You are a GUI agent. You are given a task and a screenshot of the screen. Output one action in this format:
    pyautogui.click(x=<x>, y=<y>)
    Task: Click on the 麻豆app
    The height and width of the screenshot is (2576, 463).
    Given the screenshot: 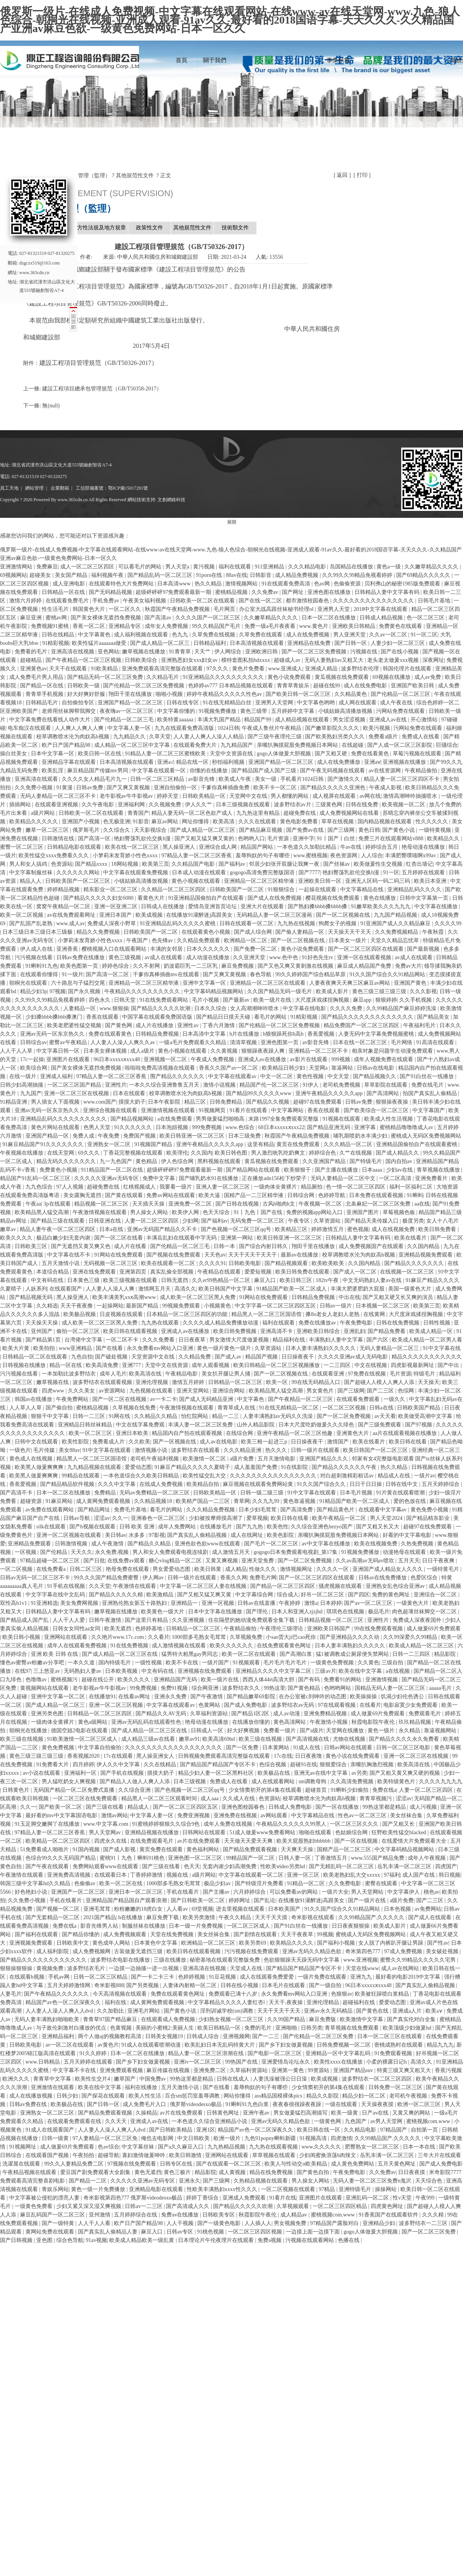 What is the action you would take?
    pyautogui.click(x=363, y=1000)
    